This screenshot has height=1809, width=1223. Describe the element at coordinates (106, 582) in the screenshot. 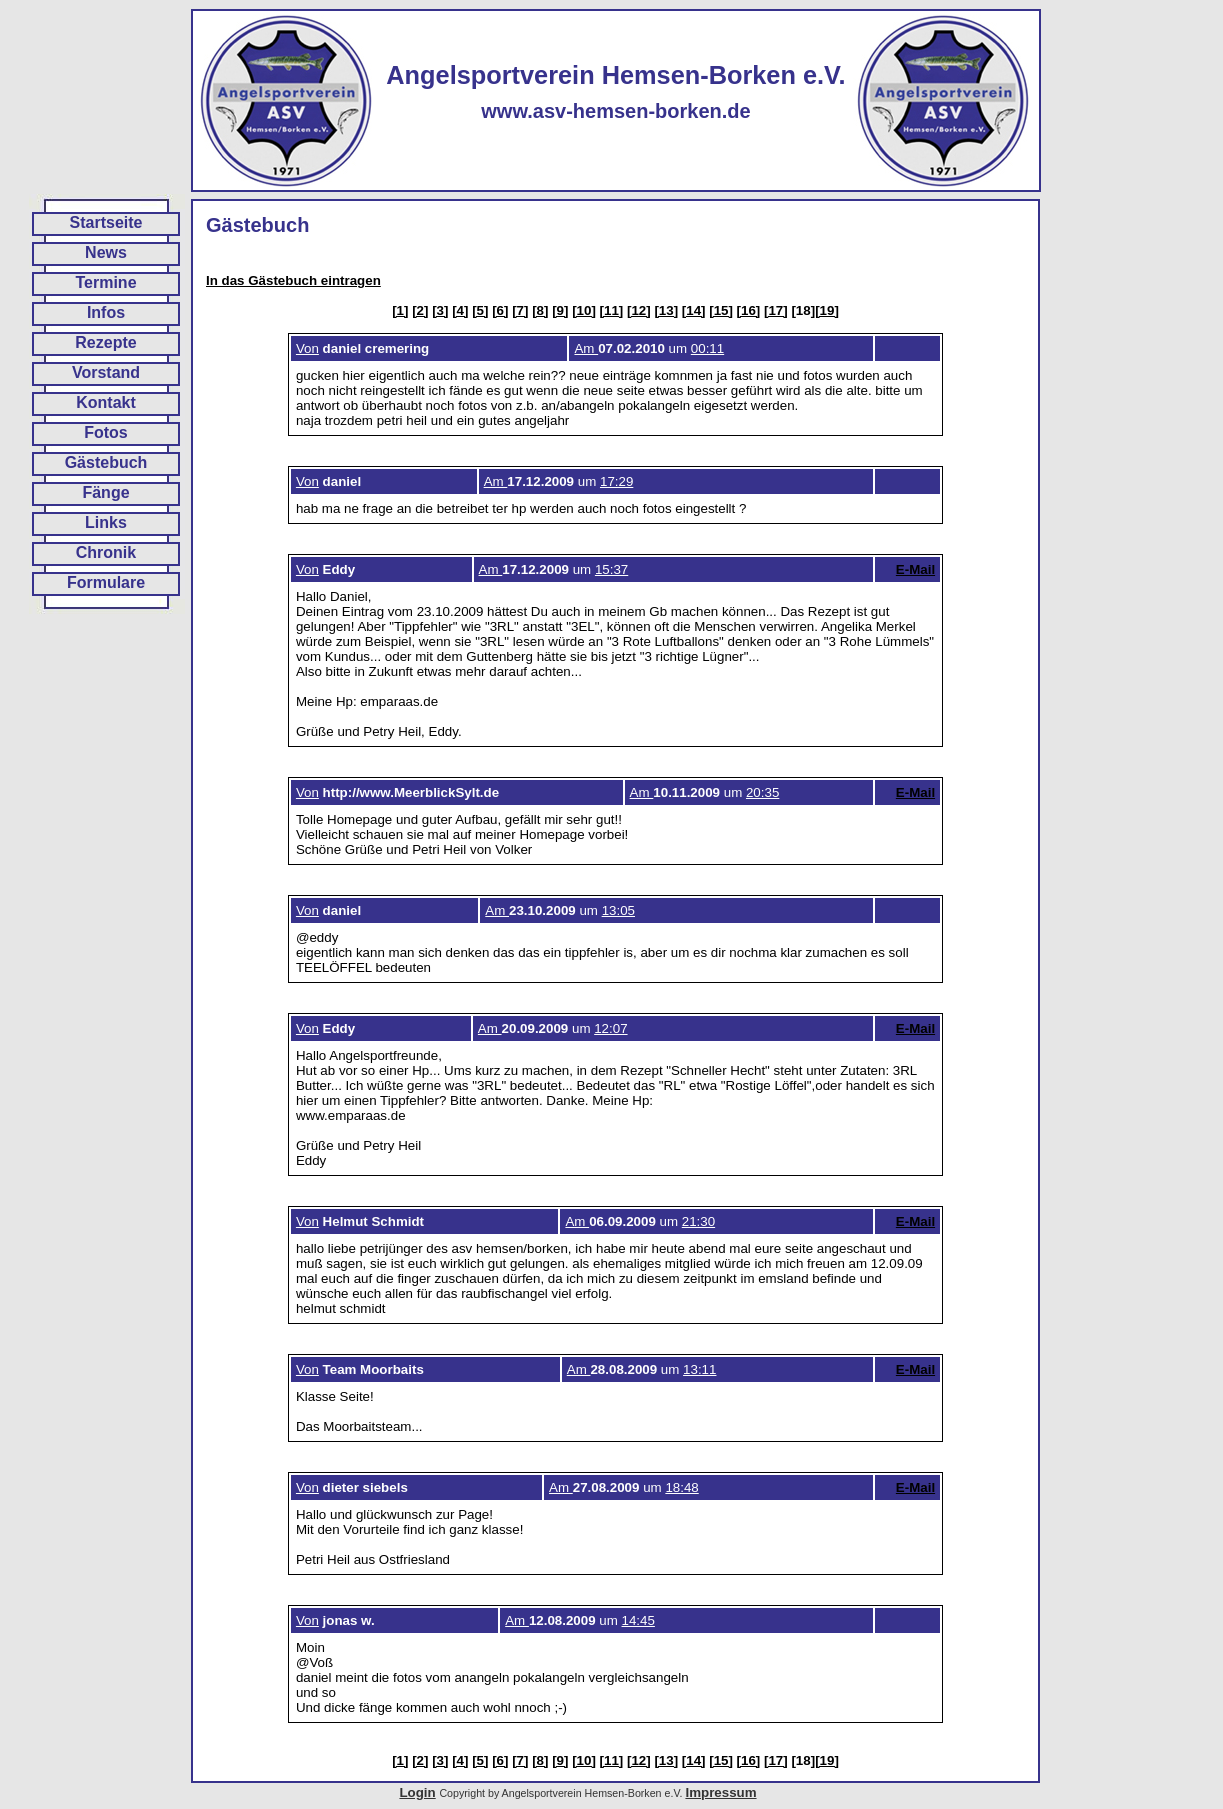

I see `Formulare` at that location.